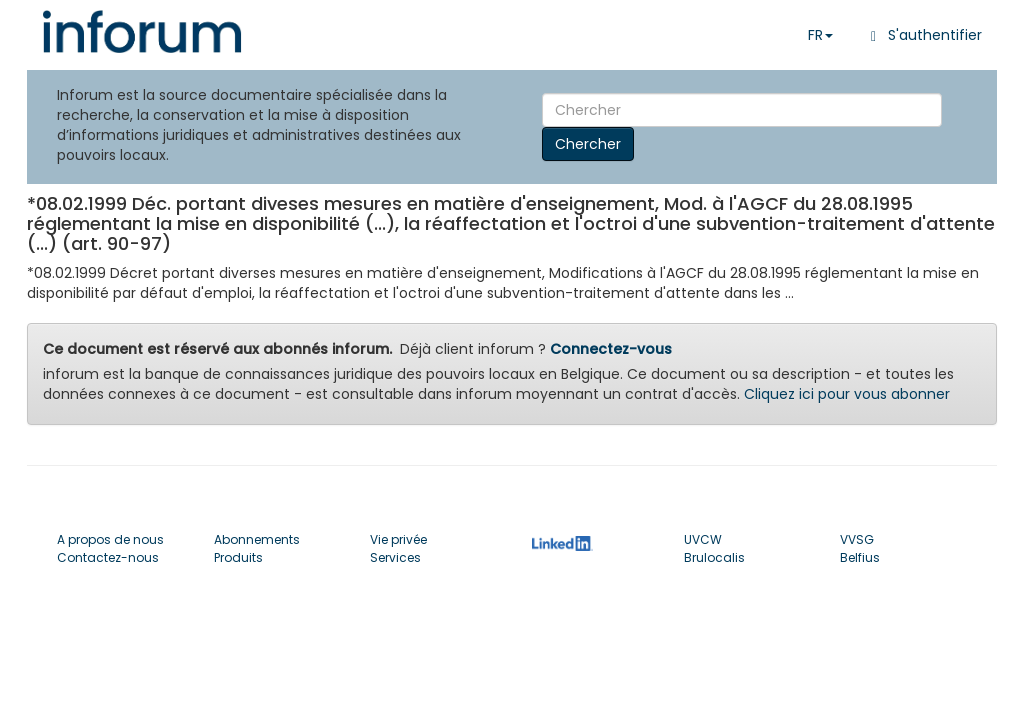 The width and height of the screenshot is (1024, 720). What do you see at coordinates (742, 110) in the screenshot?
I see `[Search]` at bounding box center [742, 110].